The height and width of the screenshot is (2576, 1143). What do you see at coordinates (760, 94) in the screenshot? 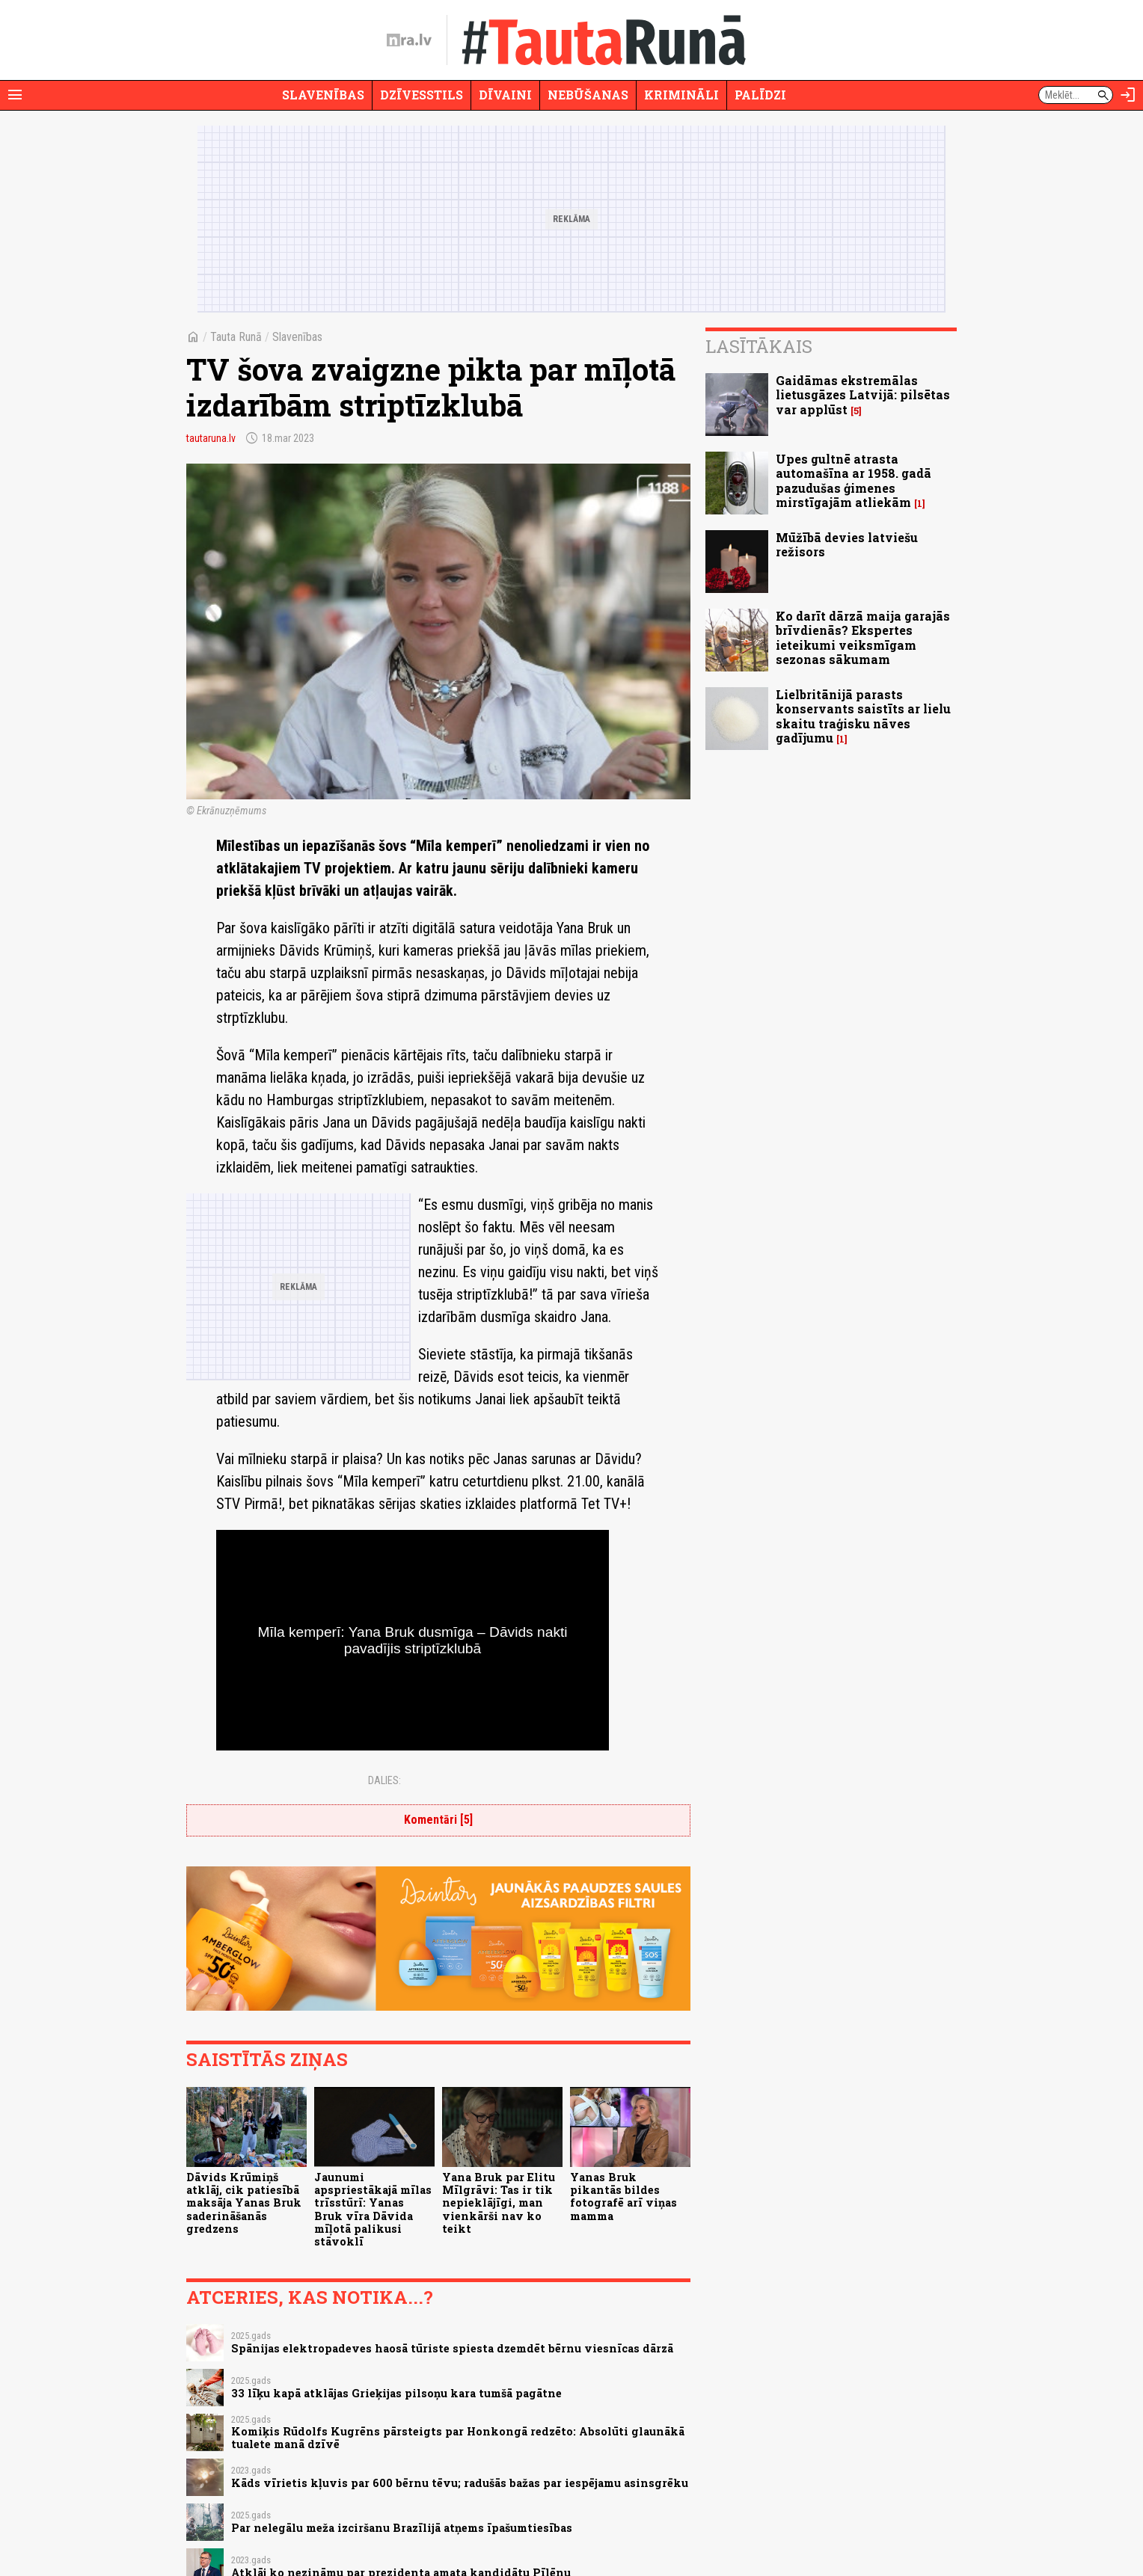
I see `Palīdzi` at bounding box center [760, 94].